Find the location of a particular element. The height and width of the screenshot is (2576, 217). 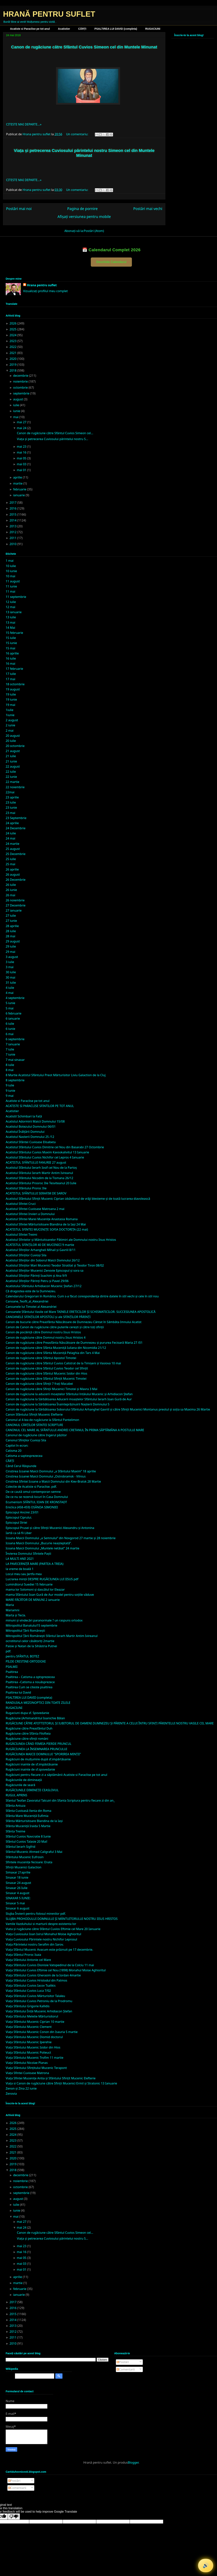

10 iulie is located at coordinates (11, 566).